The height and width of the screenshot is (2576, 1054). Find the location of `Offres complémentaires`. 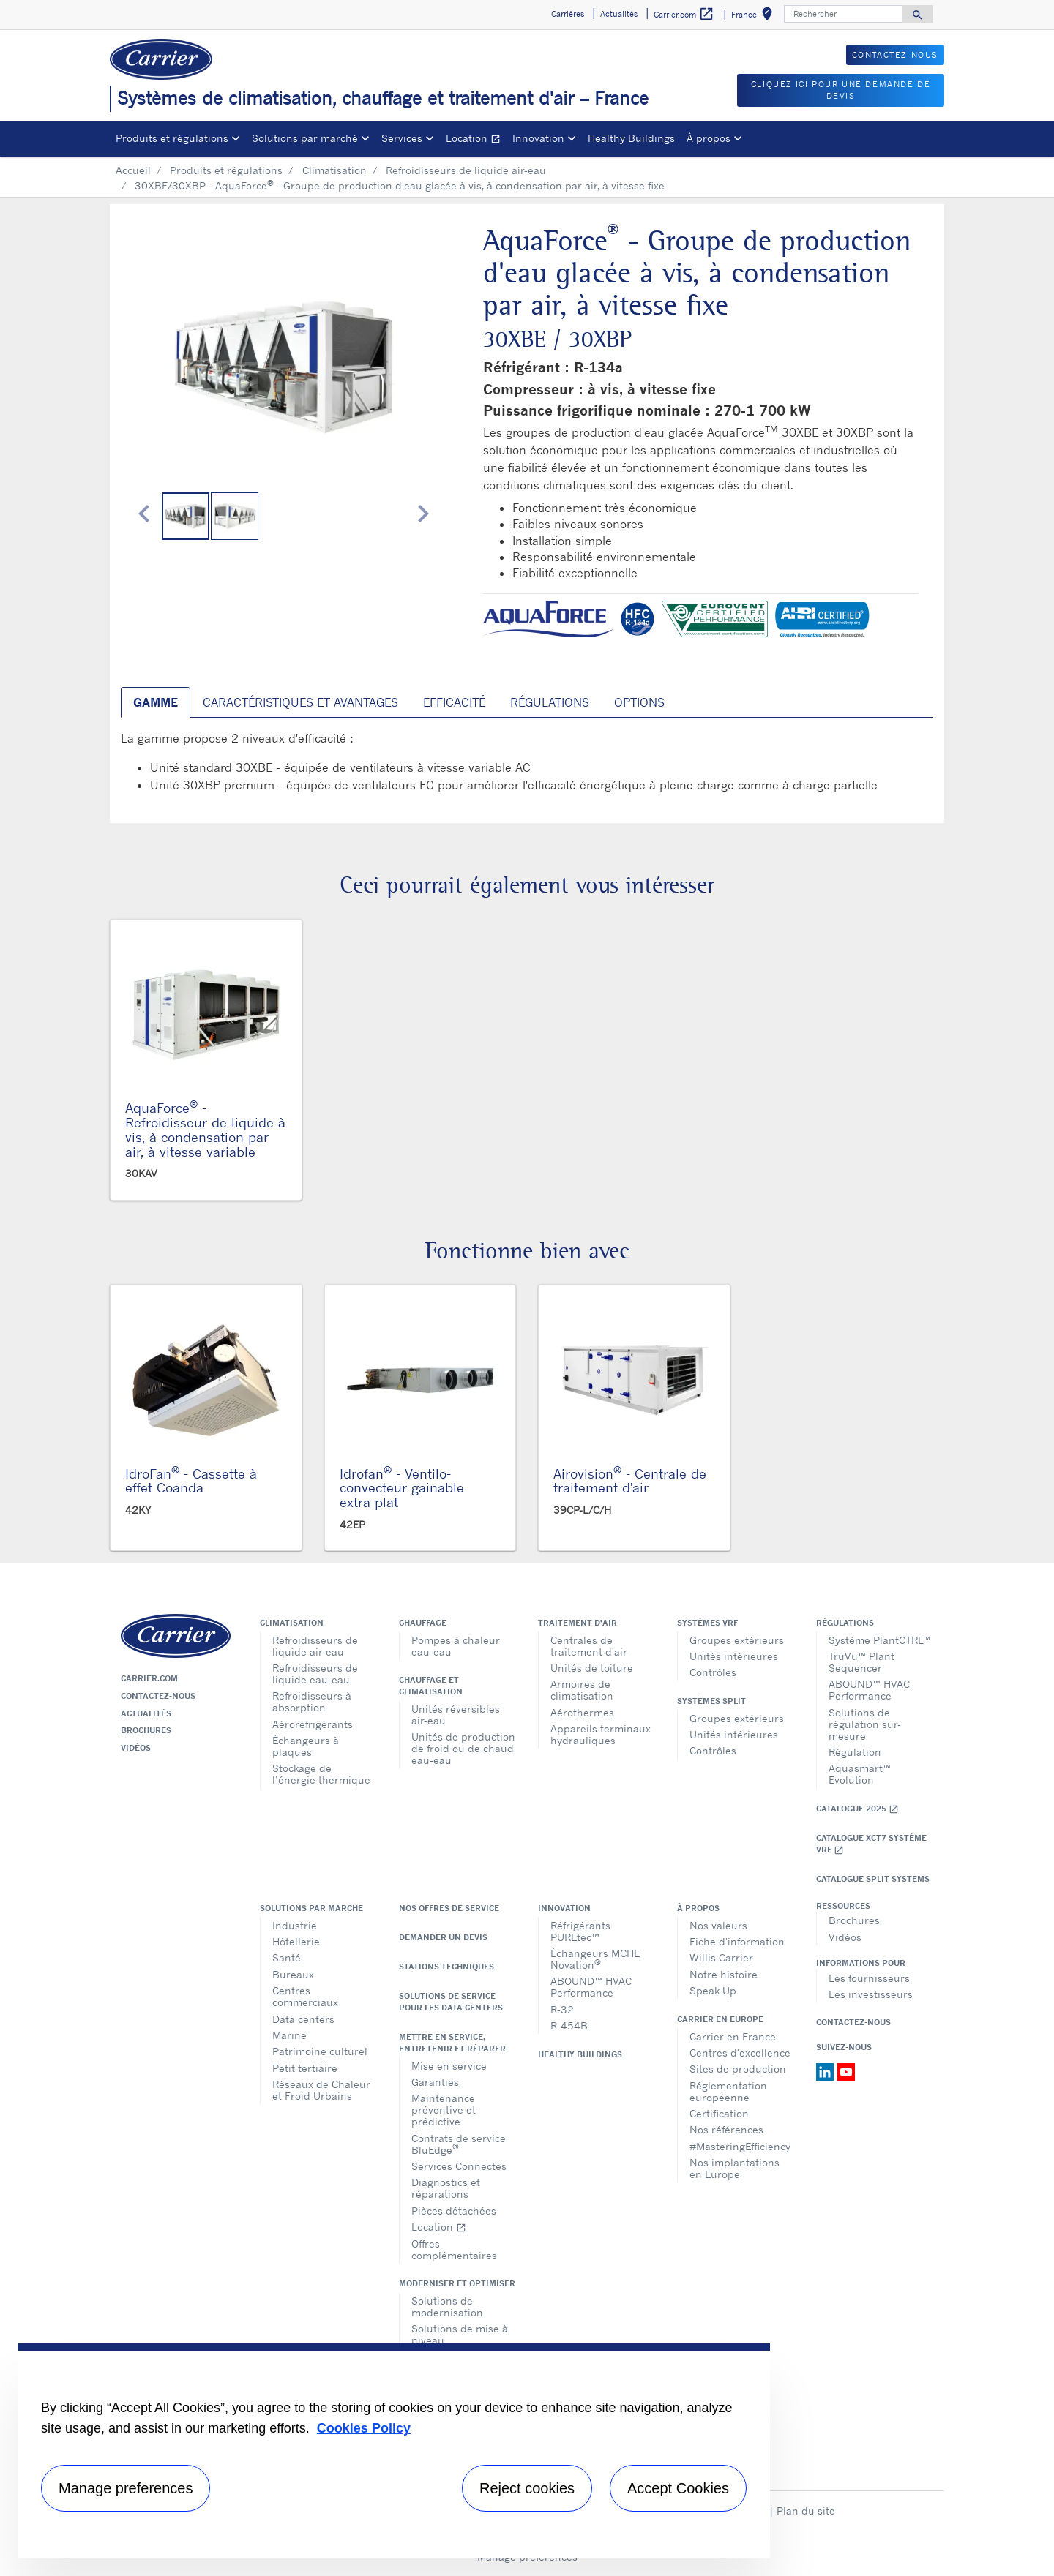

Offres complémentaires is located at coordinates (454, 2249).